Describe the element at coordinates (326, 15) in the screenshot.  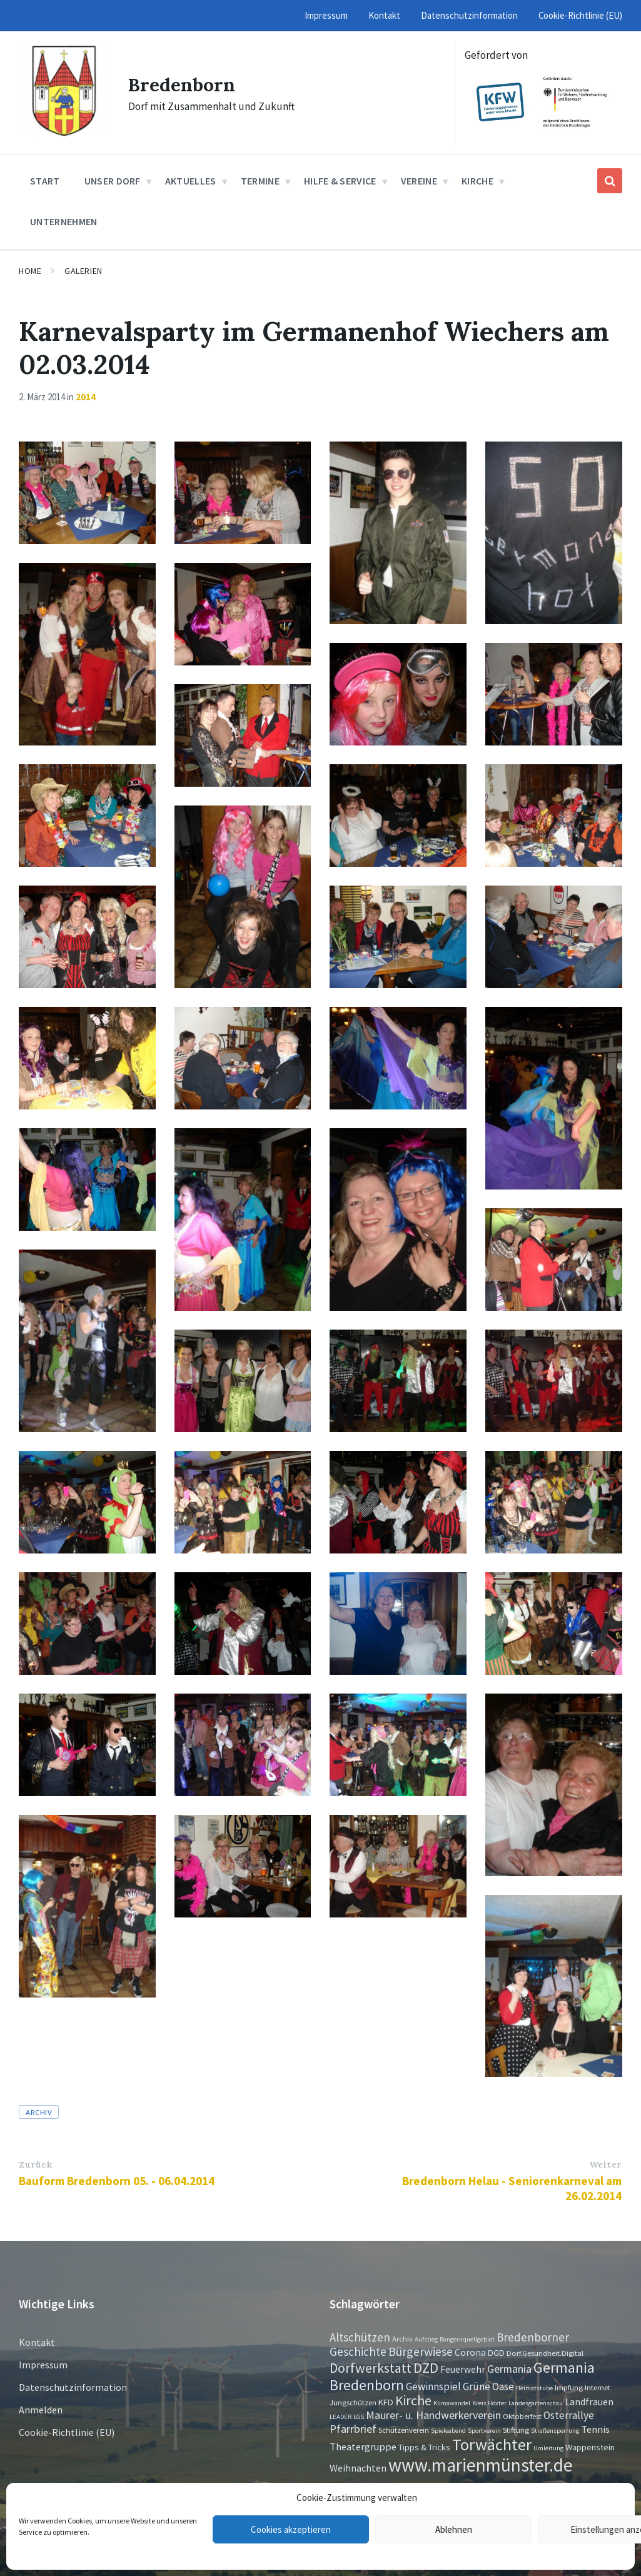
I see `Impressum [menuitem]` at that location.